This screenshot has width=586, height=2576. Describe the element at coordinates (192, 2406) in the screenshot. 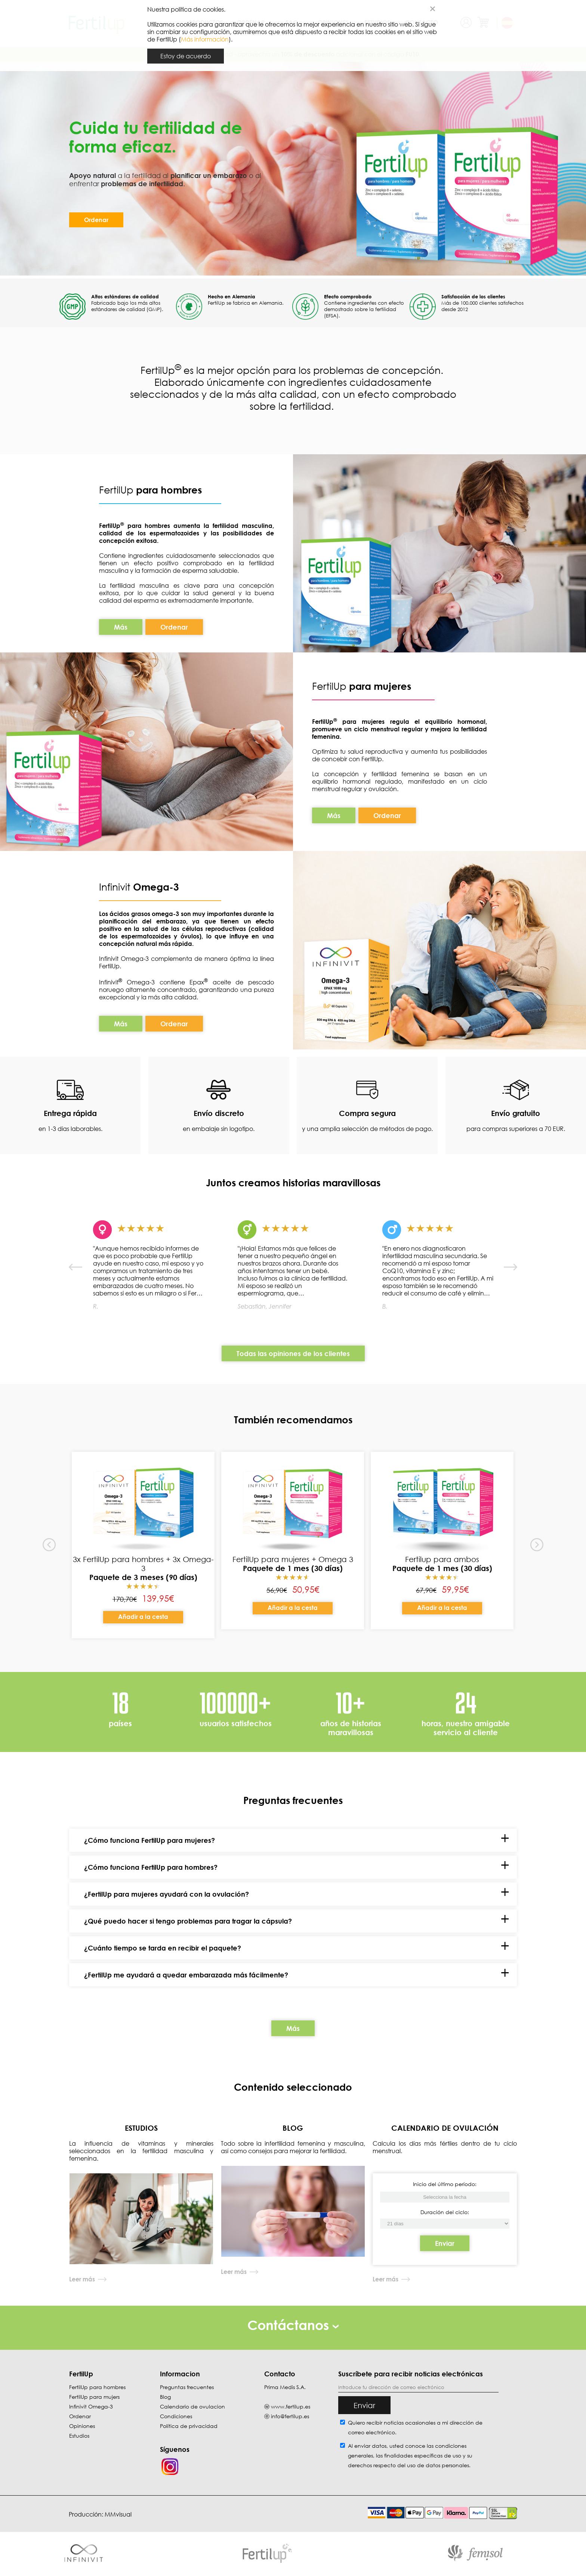

I see `Calendario de ovulacion` at that location.